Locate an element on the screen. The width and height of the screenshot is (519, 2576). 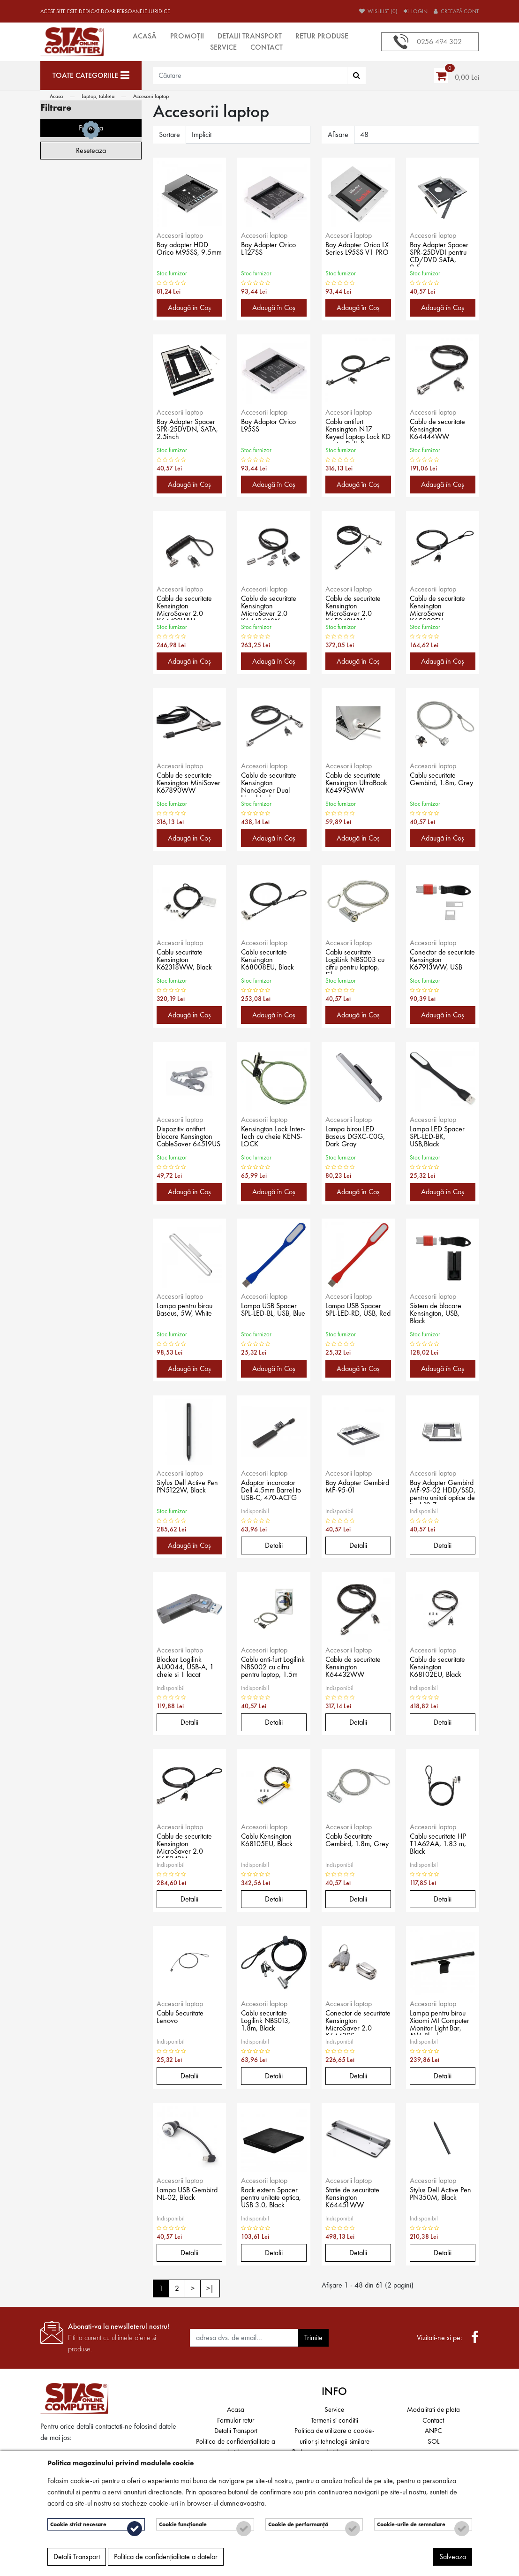
Service is located at coordinates (223, 47).